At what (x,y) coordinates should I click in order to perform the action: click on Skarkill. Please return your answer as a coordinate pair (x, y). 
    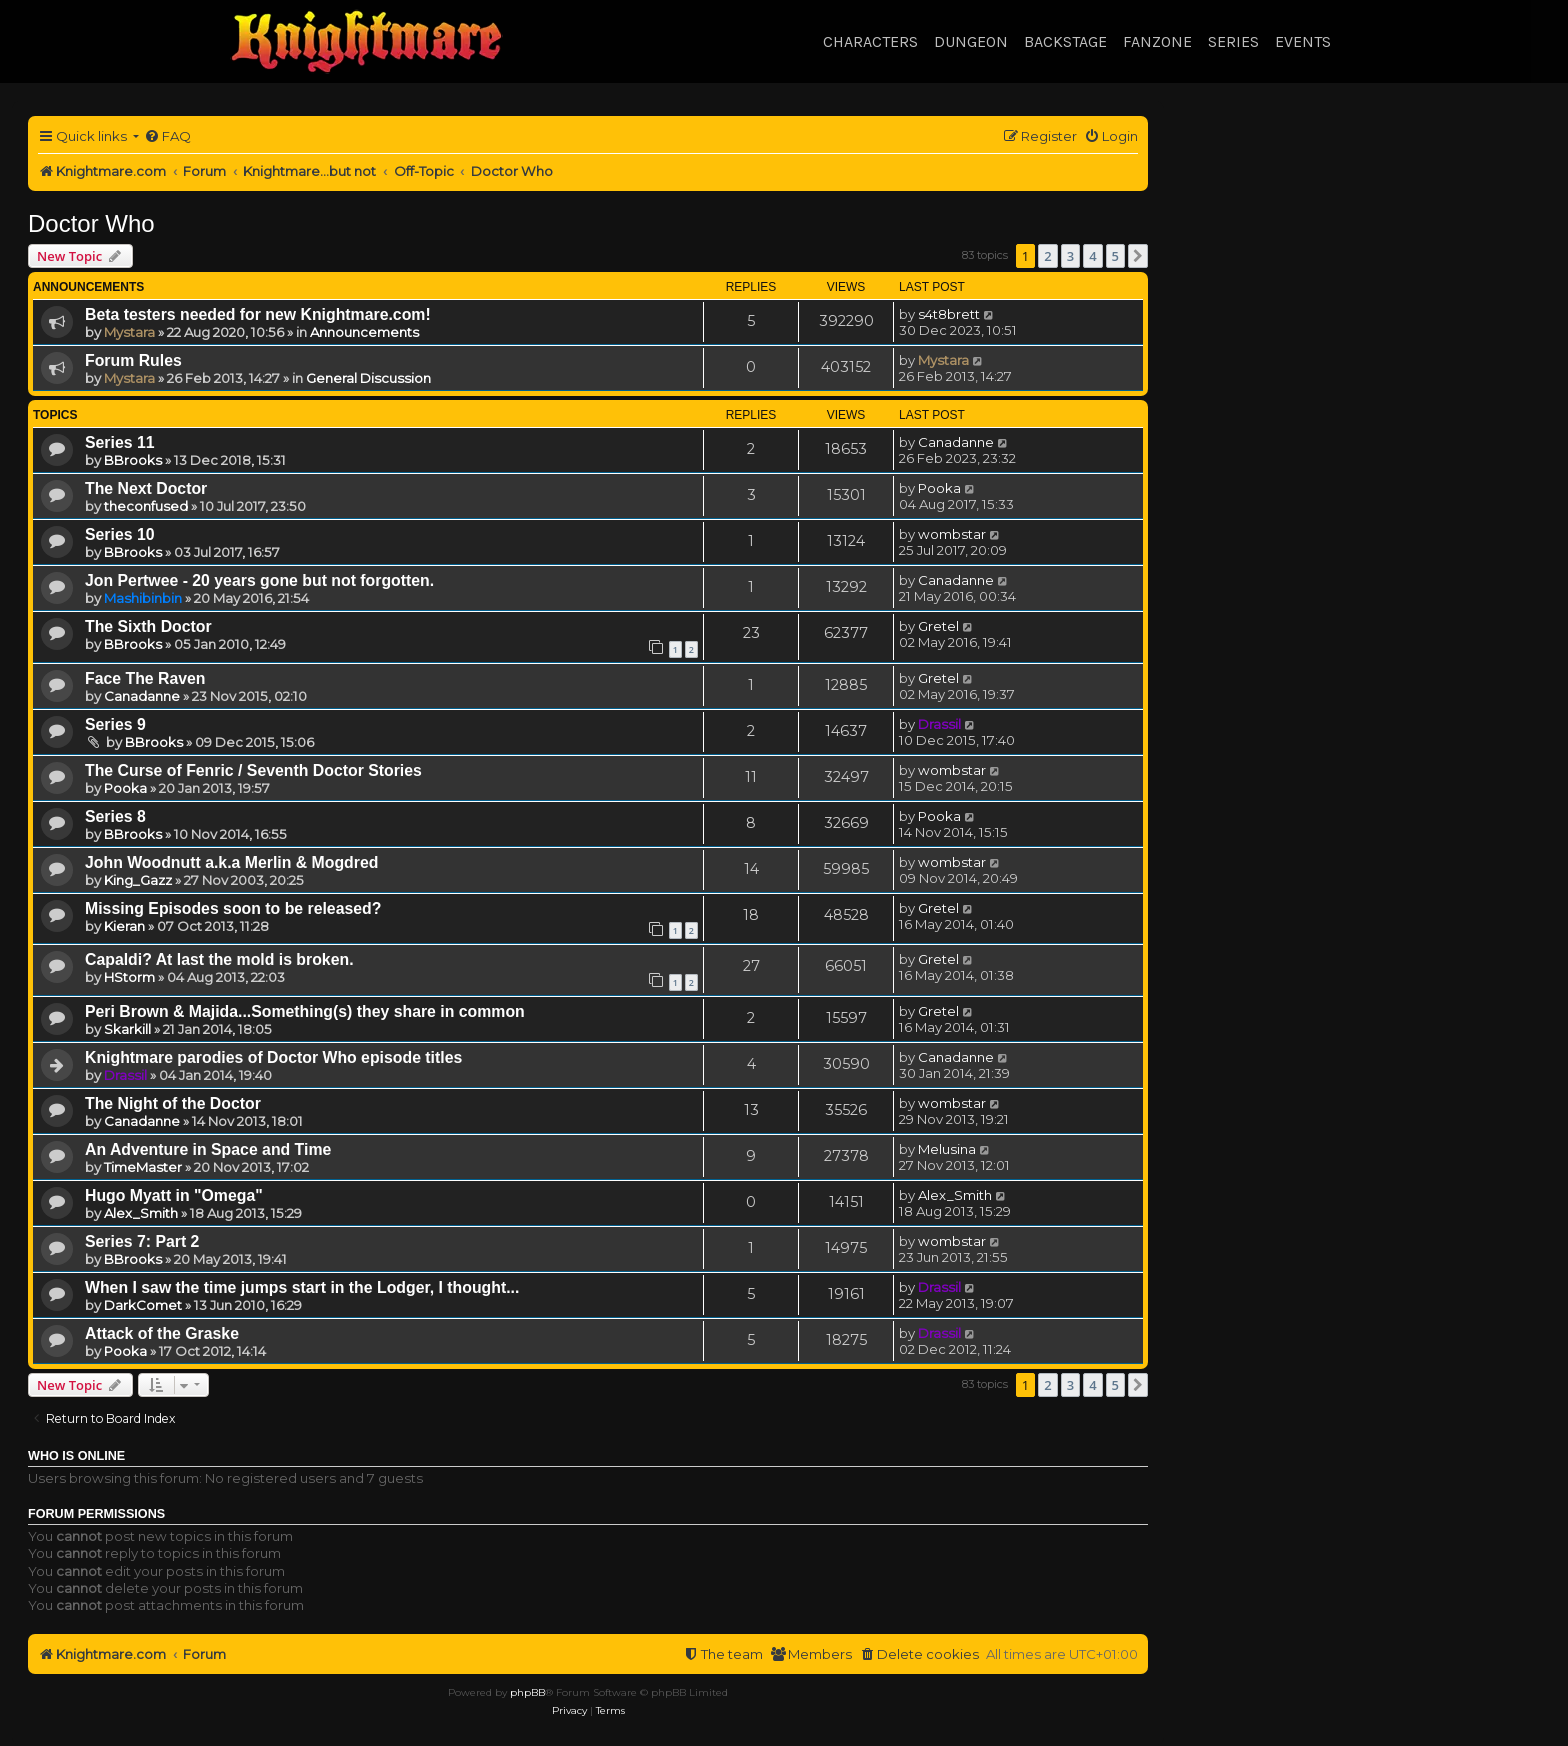
    Looking at the image, I should click on (127, 1029).